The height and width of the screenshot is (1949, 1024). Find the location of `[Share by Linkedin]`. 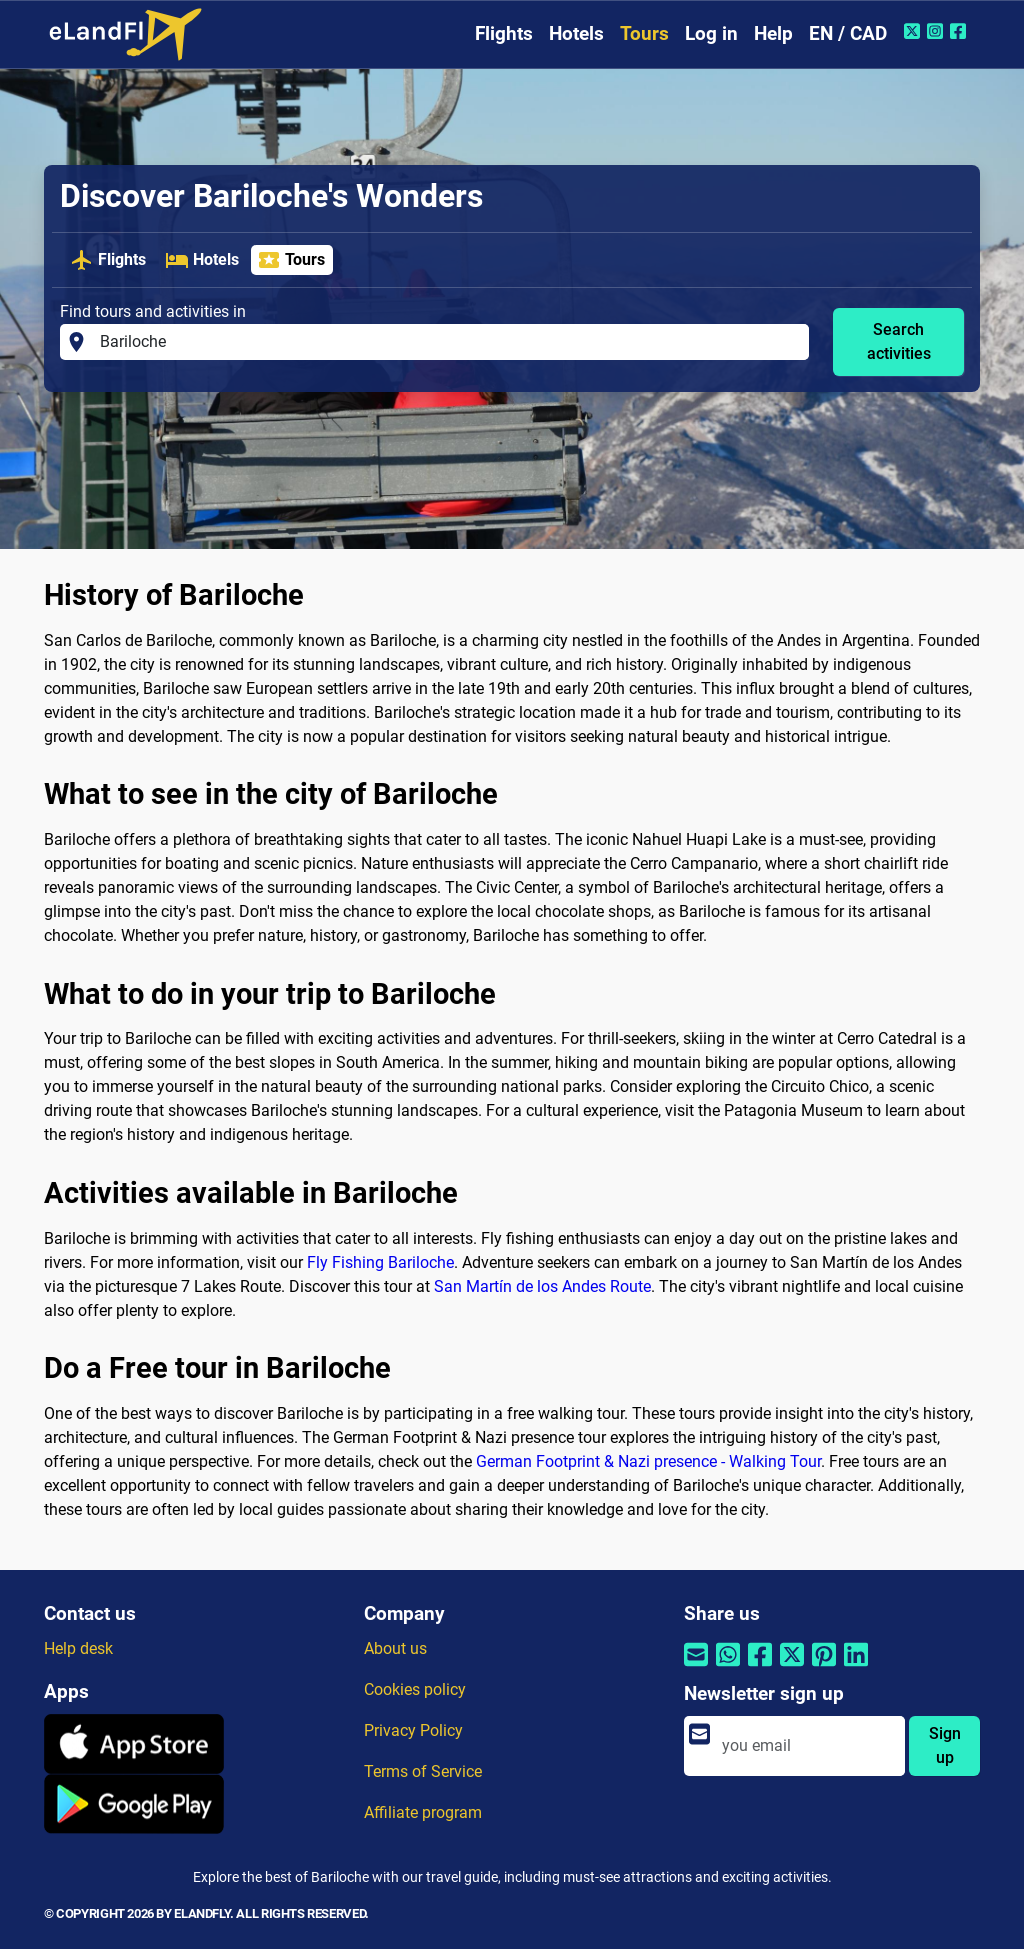

[Share by Linkedin] is located at coordinates (856, 1667).